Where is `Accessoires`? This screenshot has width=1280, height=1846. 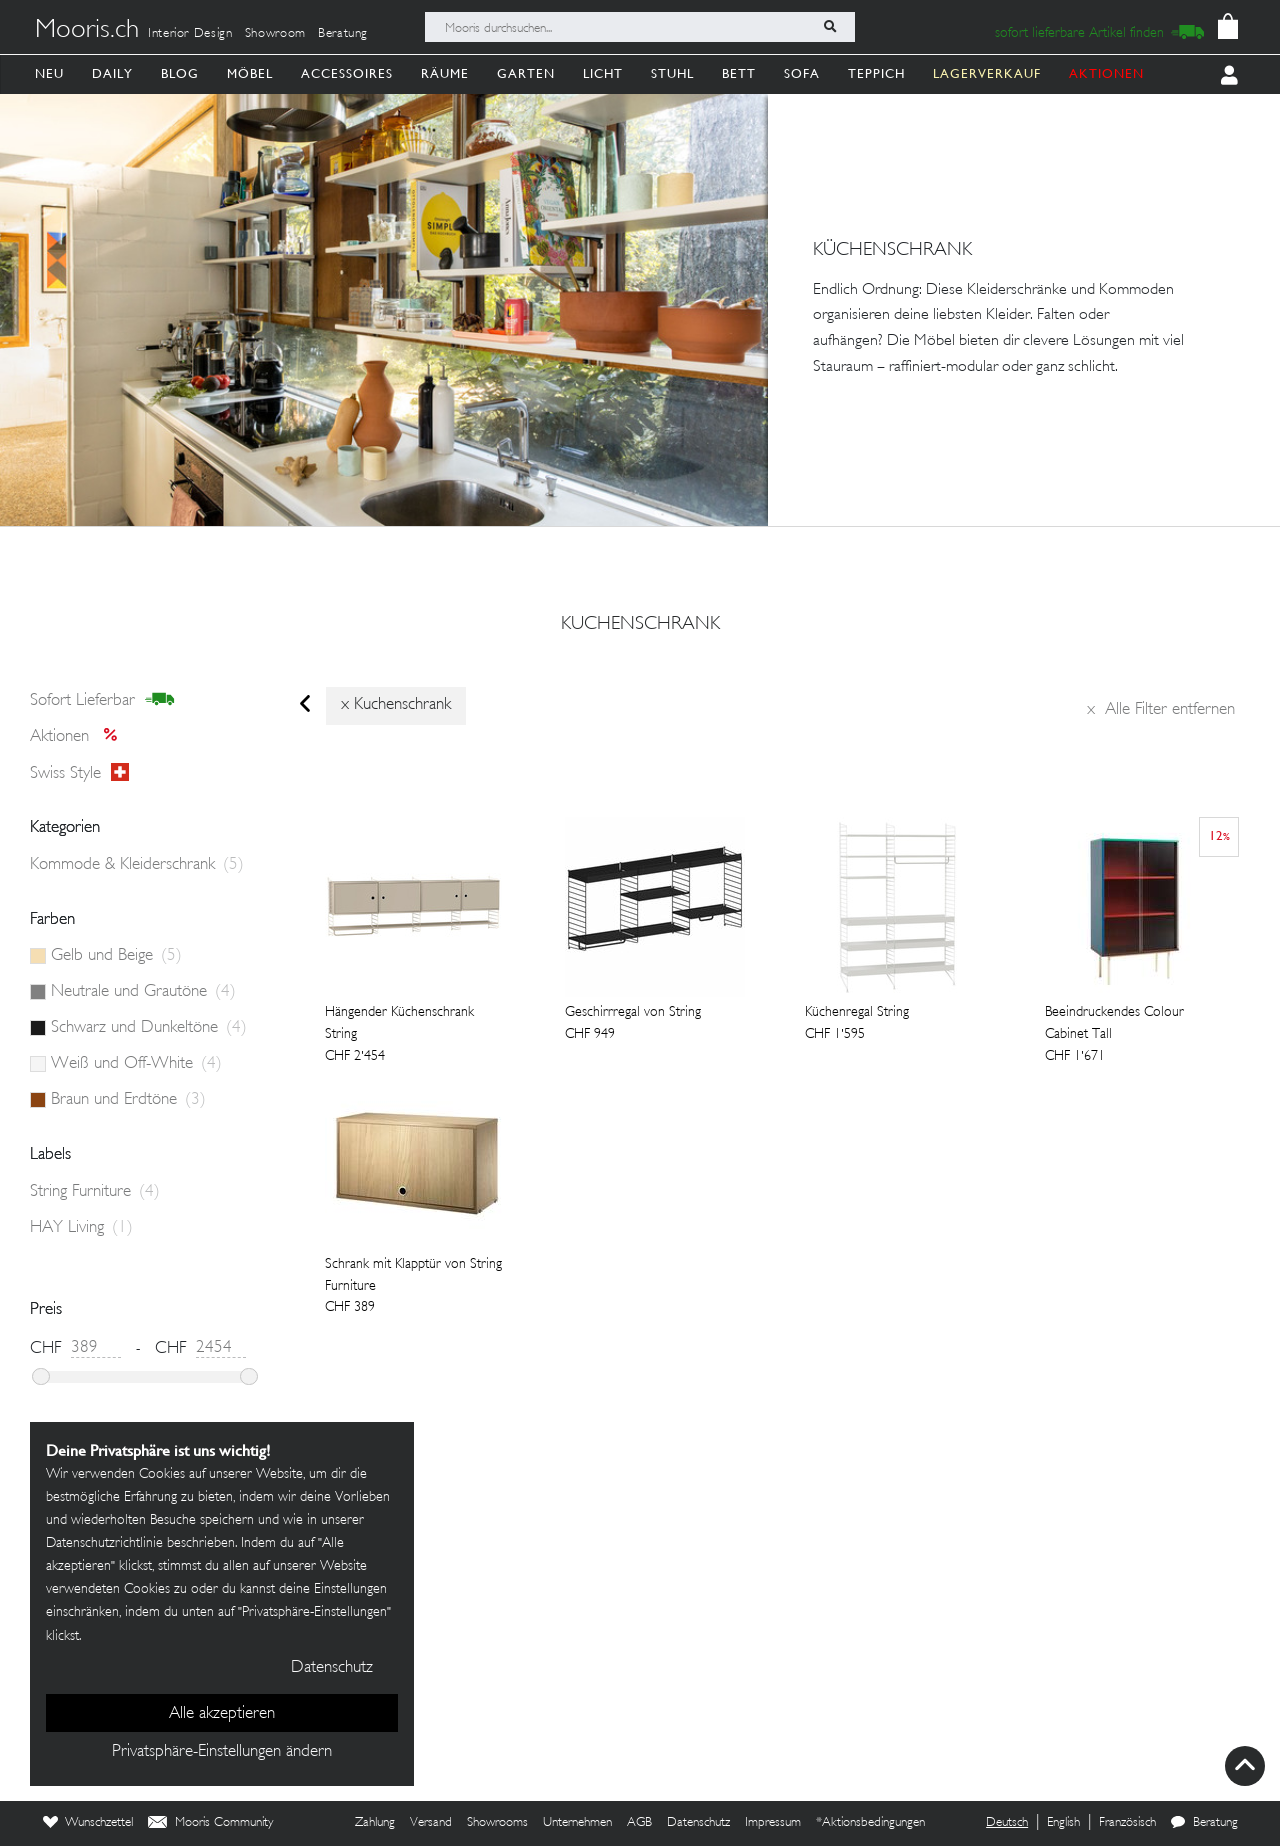 Accessoires is located at coordinates (347, 73).